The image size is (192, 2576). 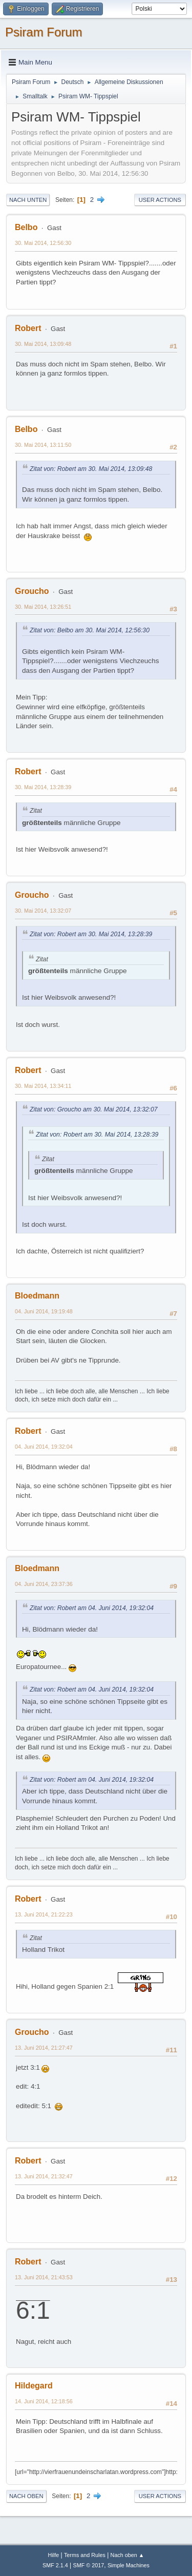 I want to click on Zitat von: Belbo am 30. Mai 2014, 12:56:30, so click(x=90, y=630).